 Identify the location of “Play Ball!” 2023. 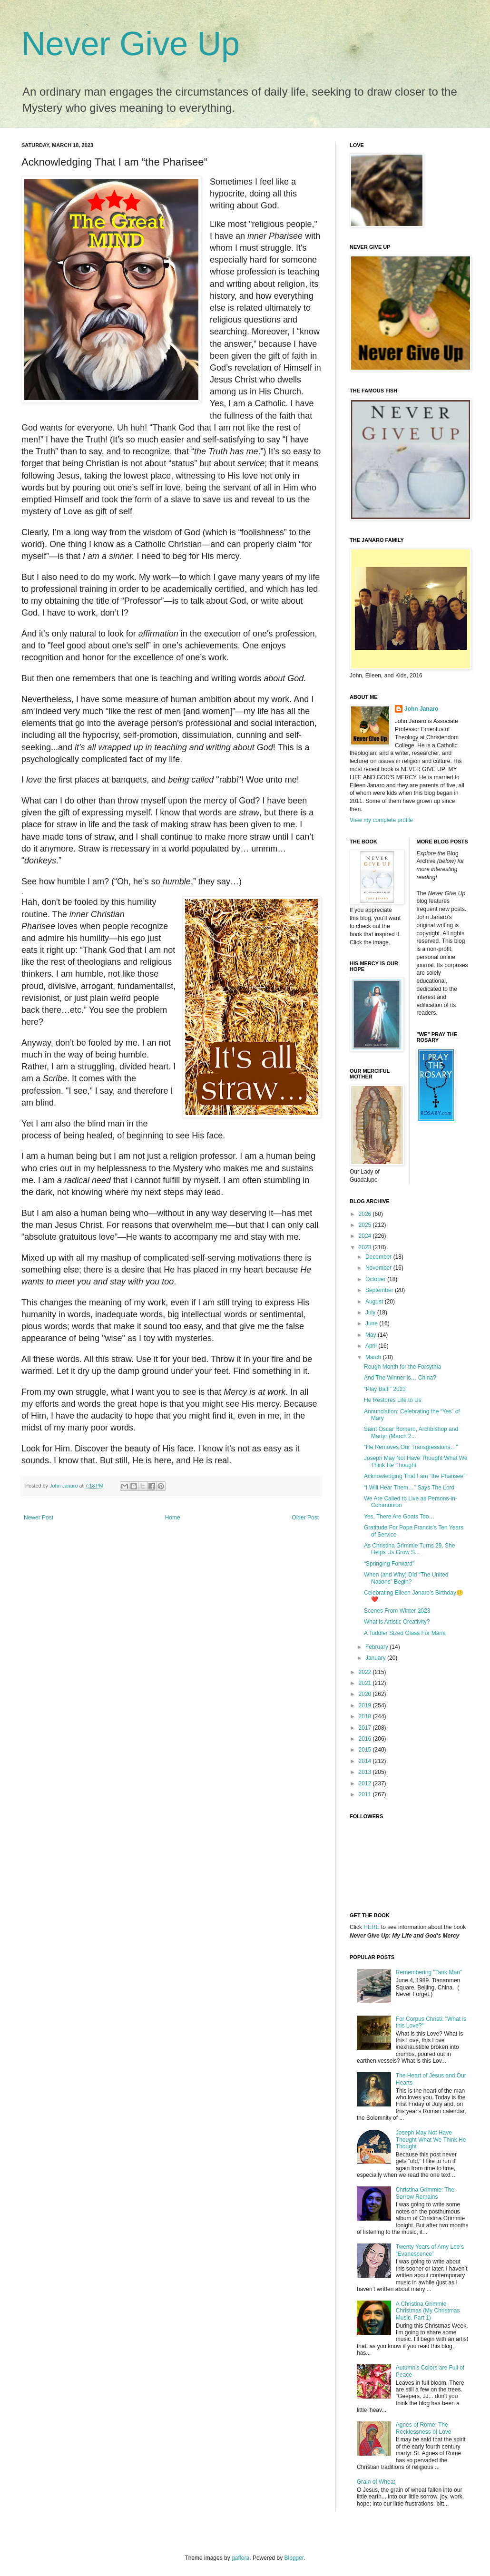
(385, 1389).